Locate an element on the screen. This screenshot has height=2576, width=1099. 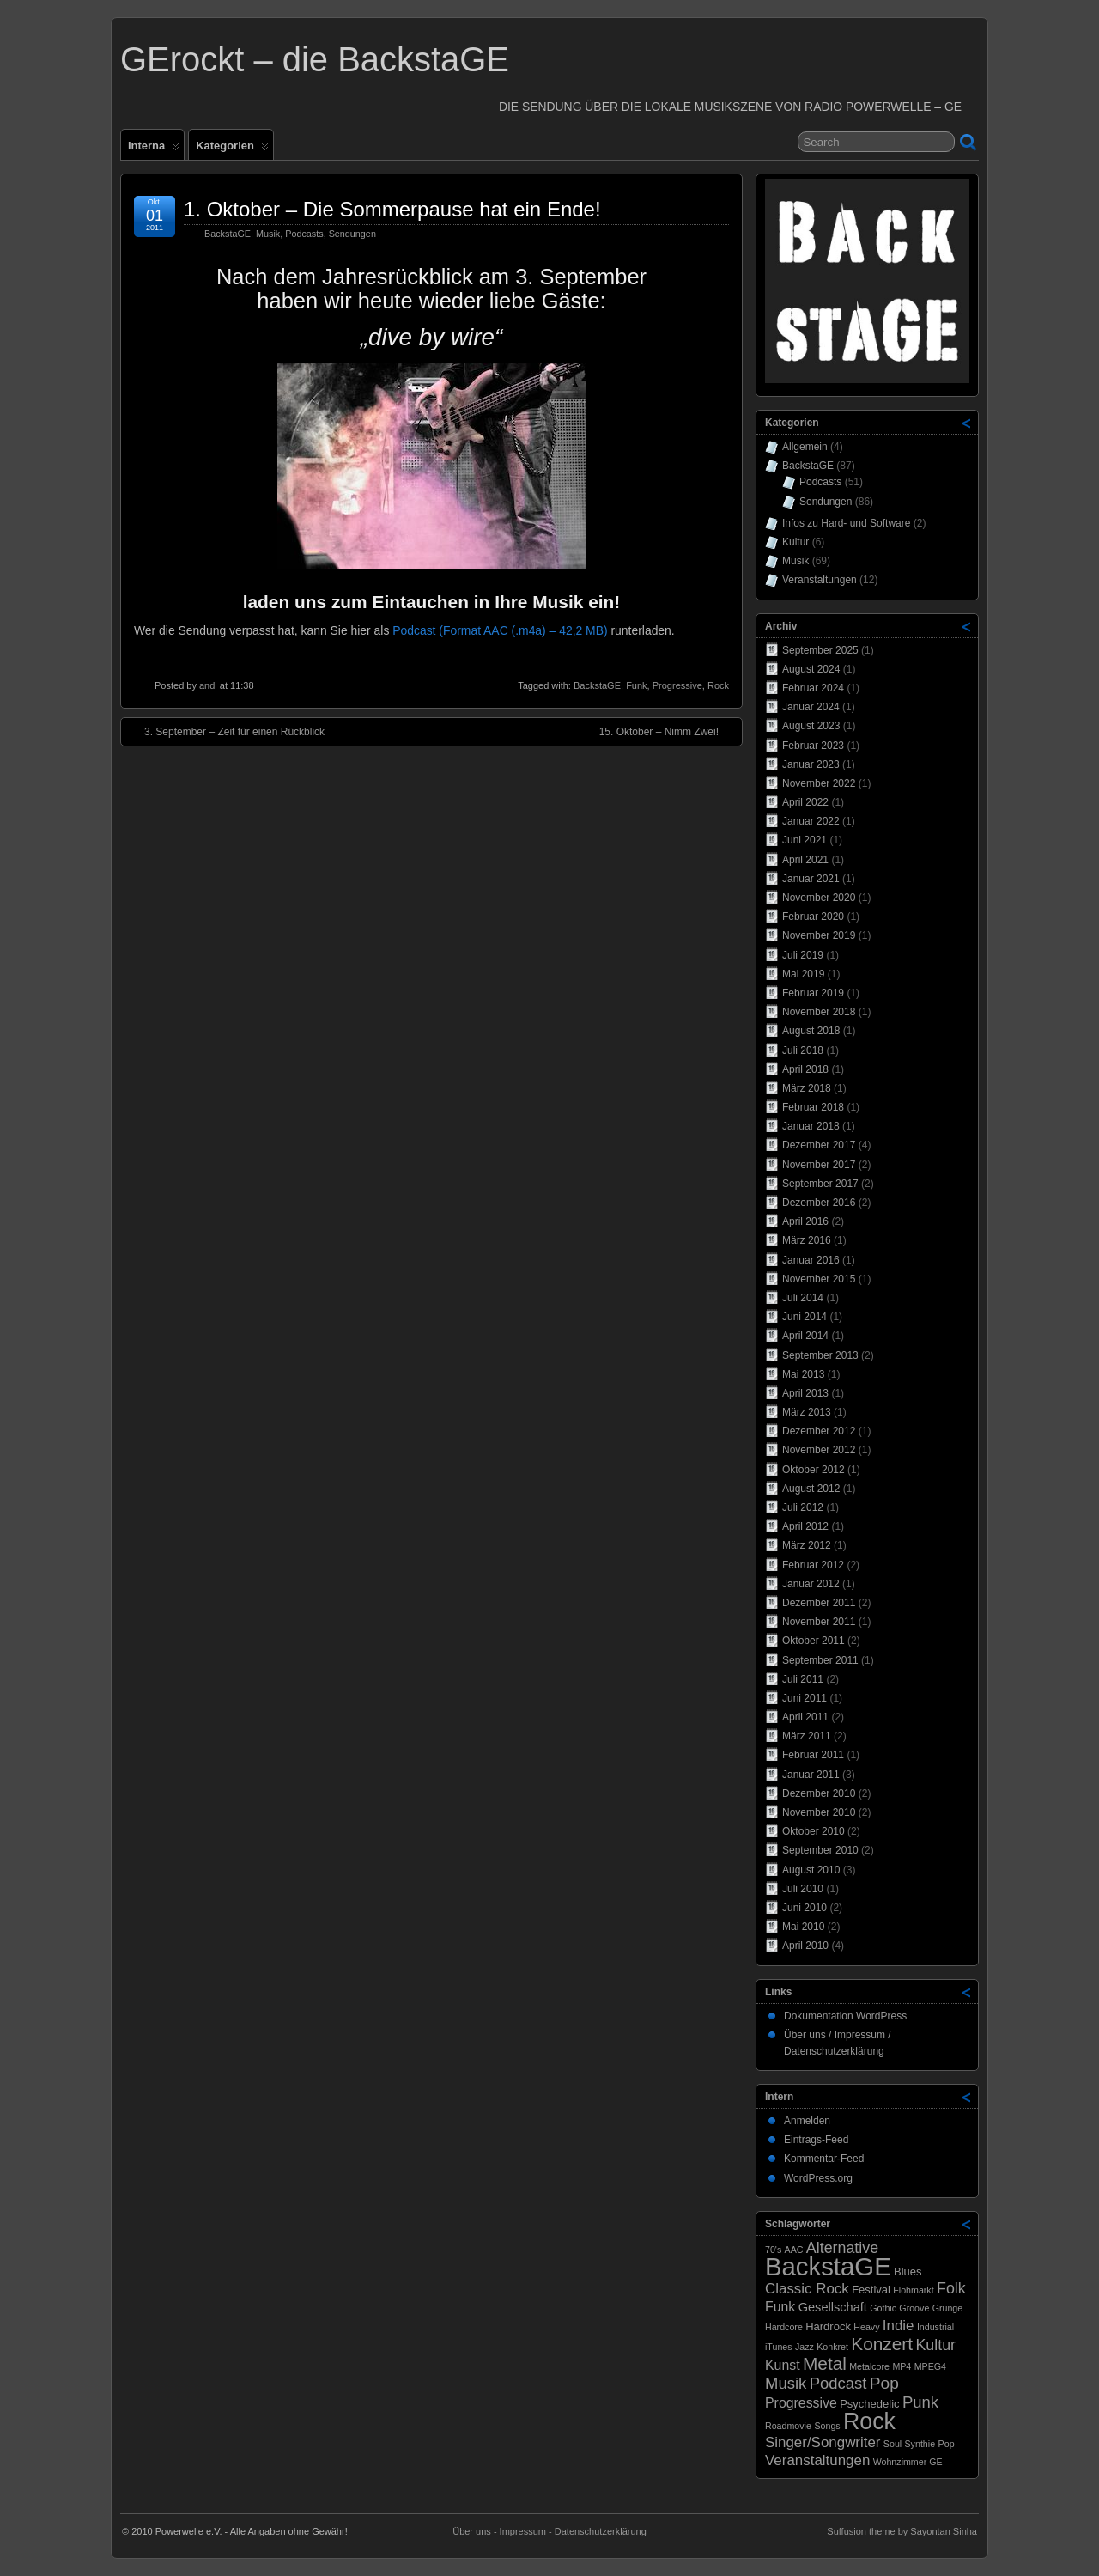
Roadmovie-Songs [Roadmovie-Songs (1 Eintrag)] is located at coordinates (803, 2426).